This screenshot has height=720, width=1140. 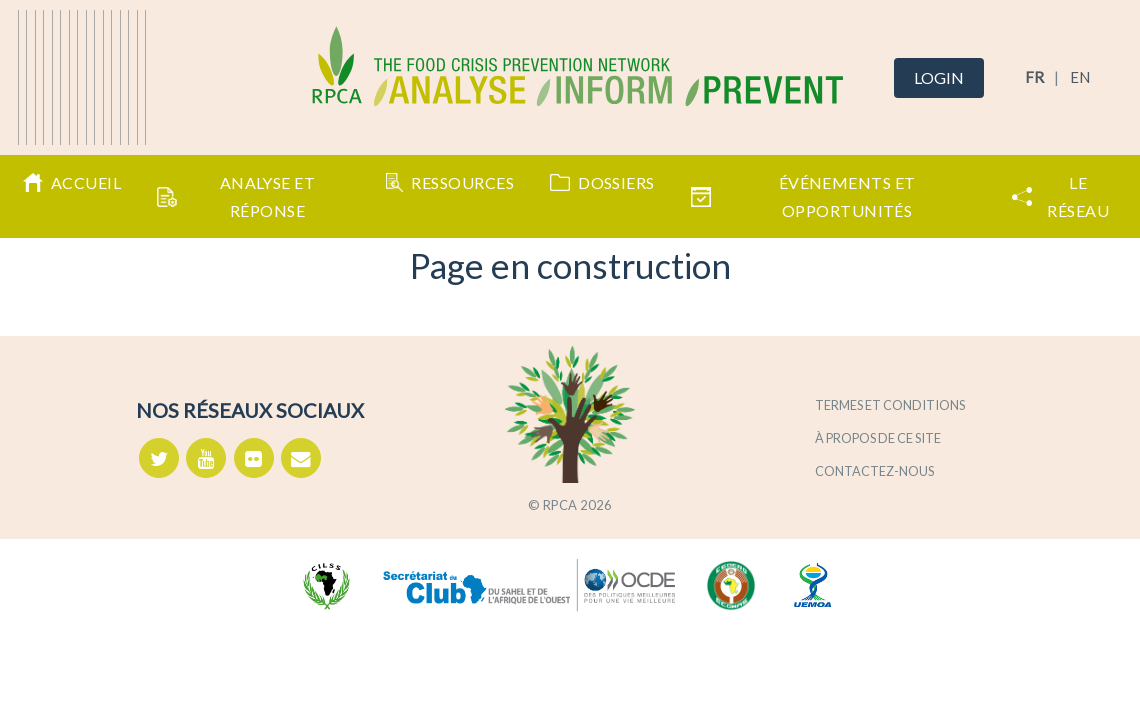 I want to click on Événements et opportunités, so click(x=803, y=196).